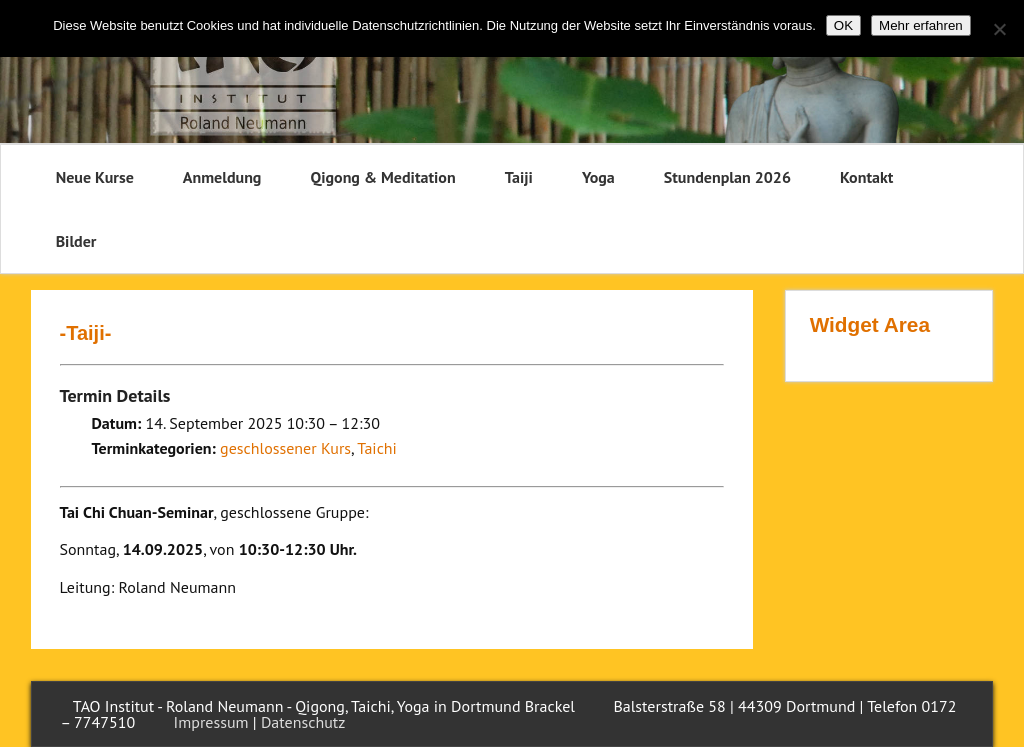 The width and height of the screenshot is (1024, 747). I want to click on Stundenplan 2026, so click(727, 177).